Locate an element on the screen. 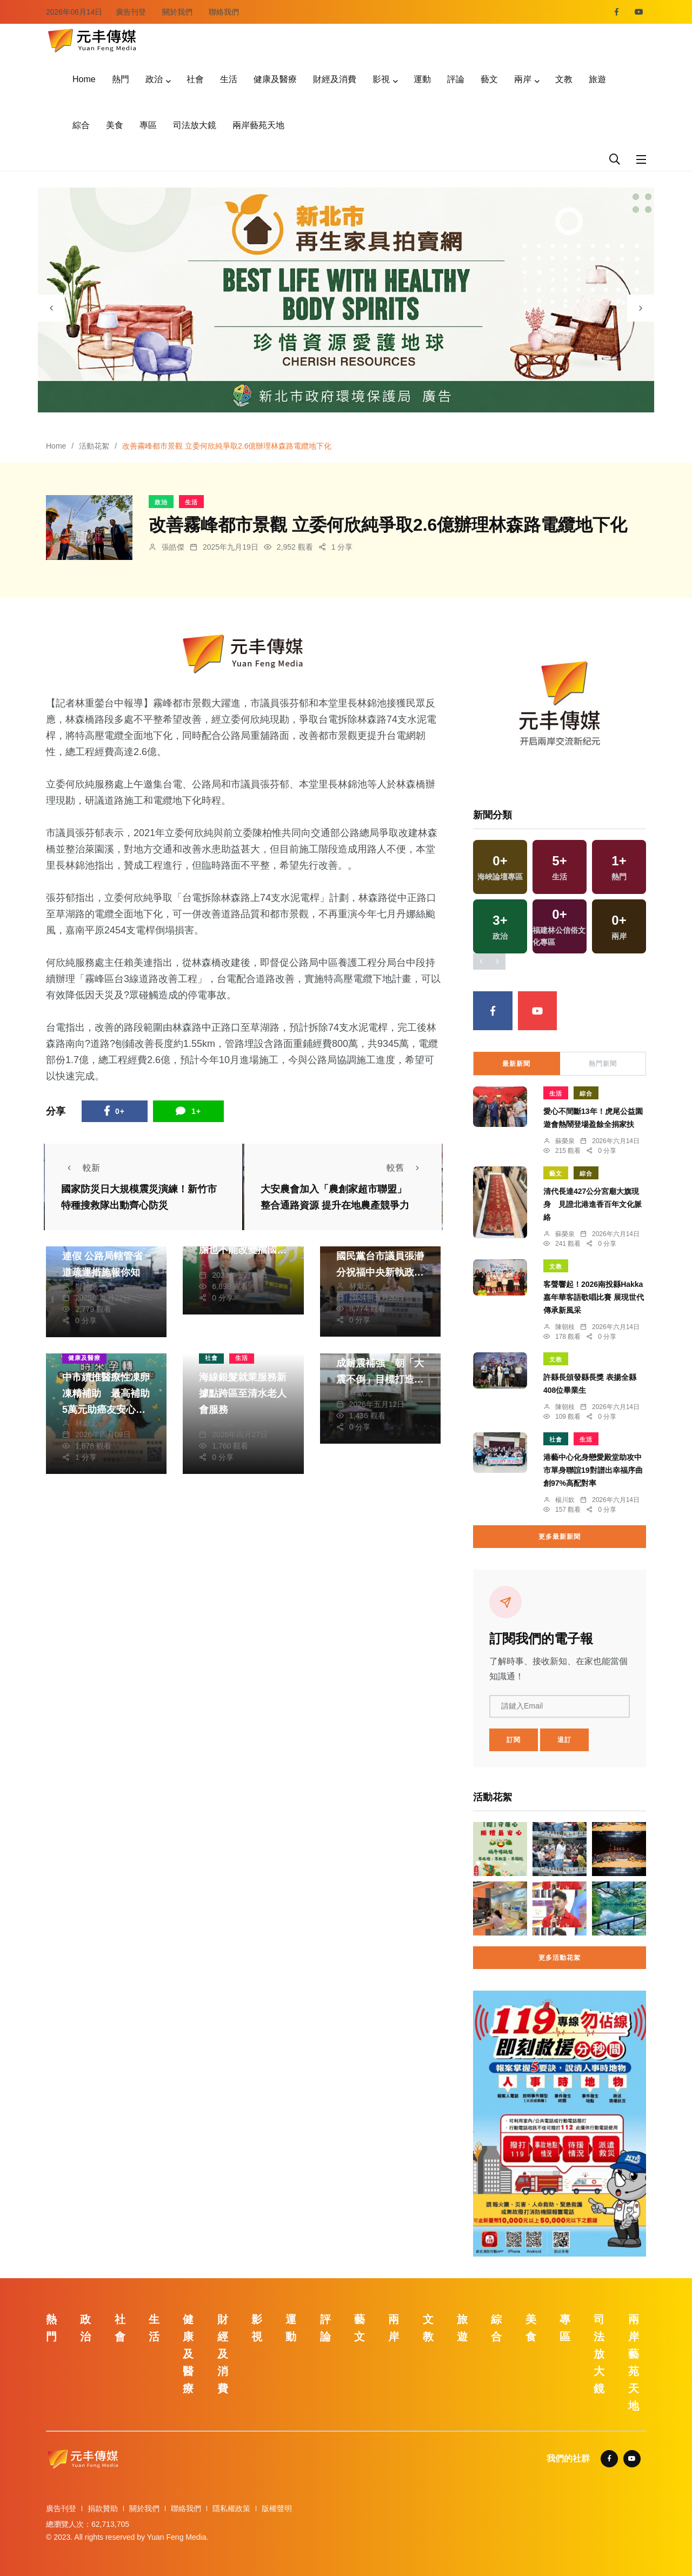 This screenshot has width=692, height=2576. 熱門 is located at coordinates (120, 79).